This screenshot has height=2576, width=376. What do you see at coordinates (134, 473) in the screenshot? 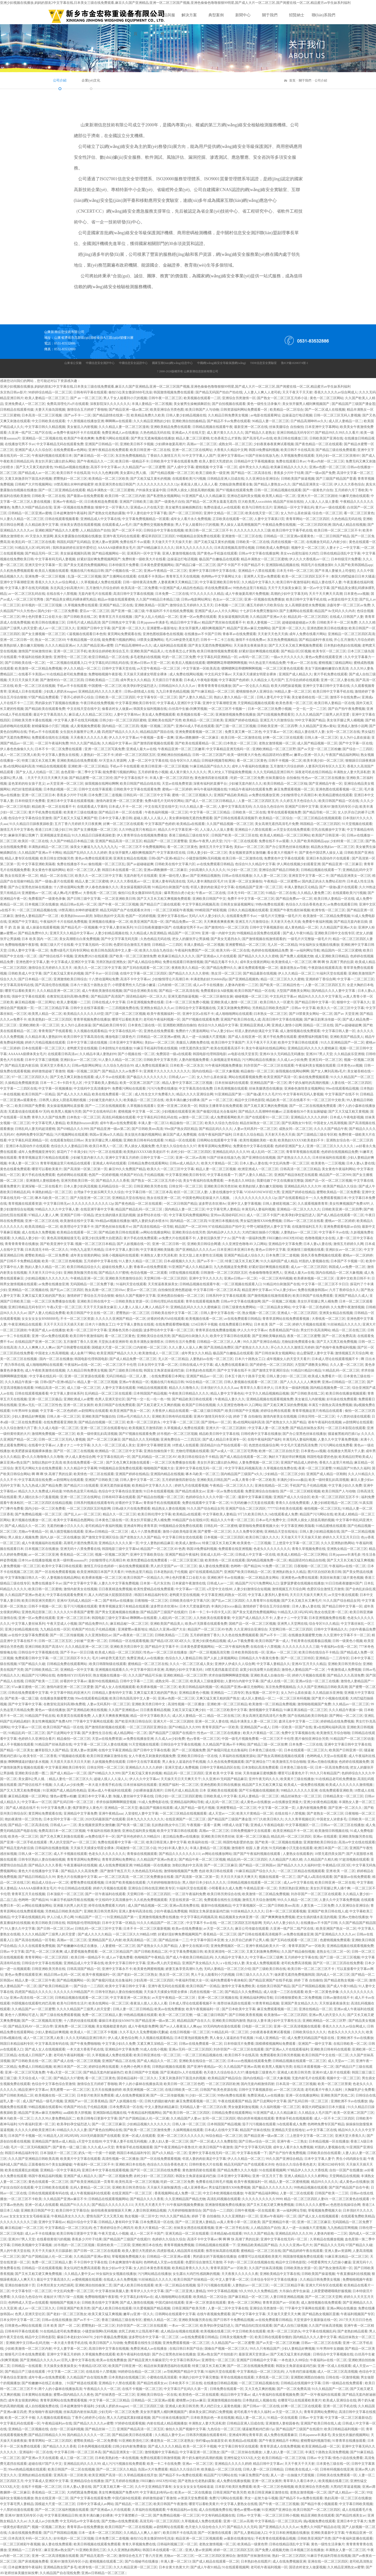
I see `美女露B让男人捅。` at bounding box center [134, 473].